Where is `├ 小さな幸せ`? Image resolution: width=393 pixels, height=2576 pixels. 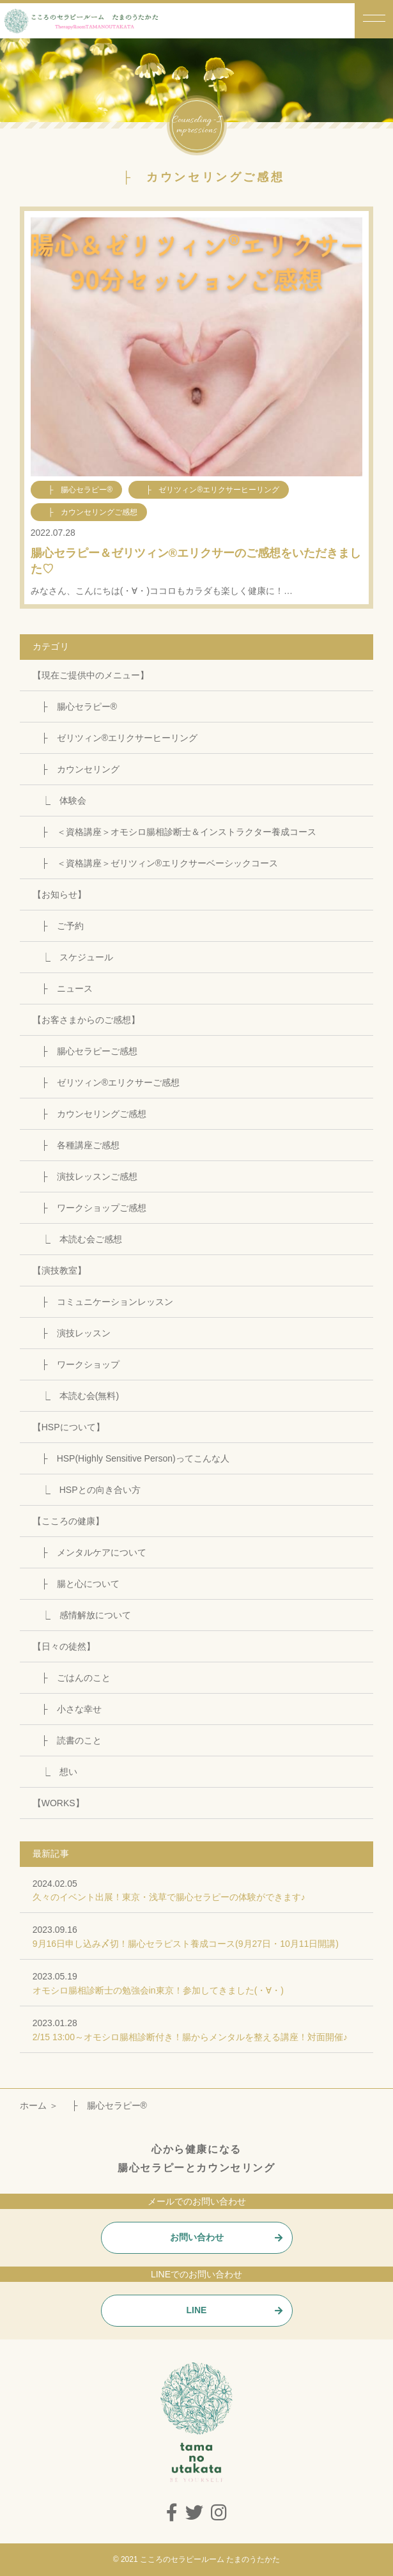
├ 小さな幸せ is located at coordinates (67, 1709).